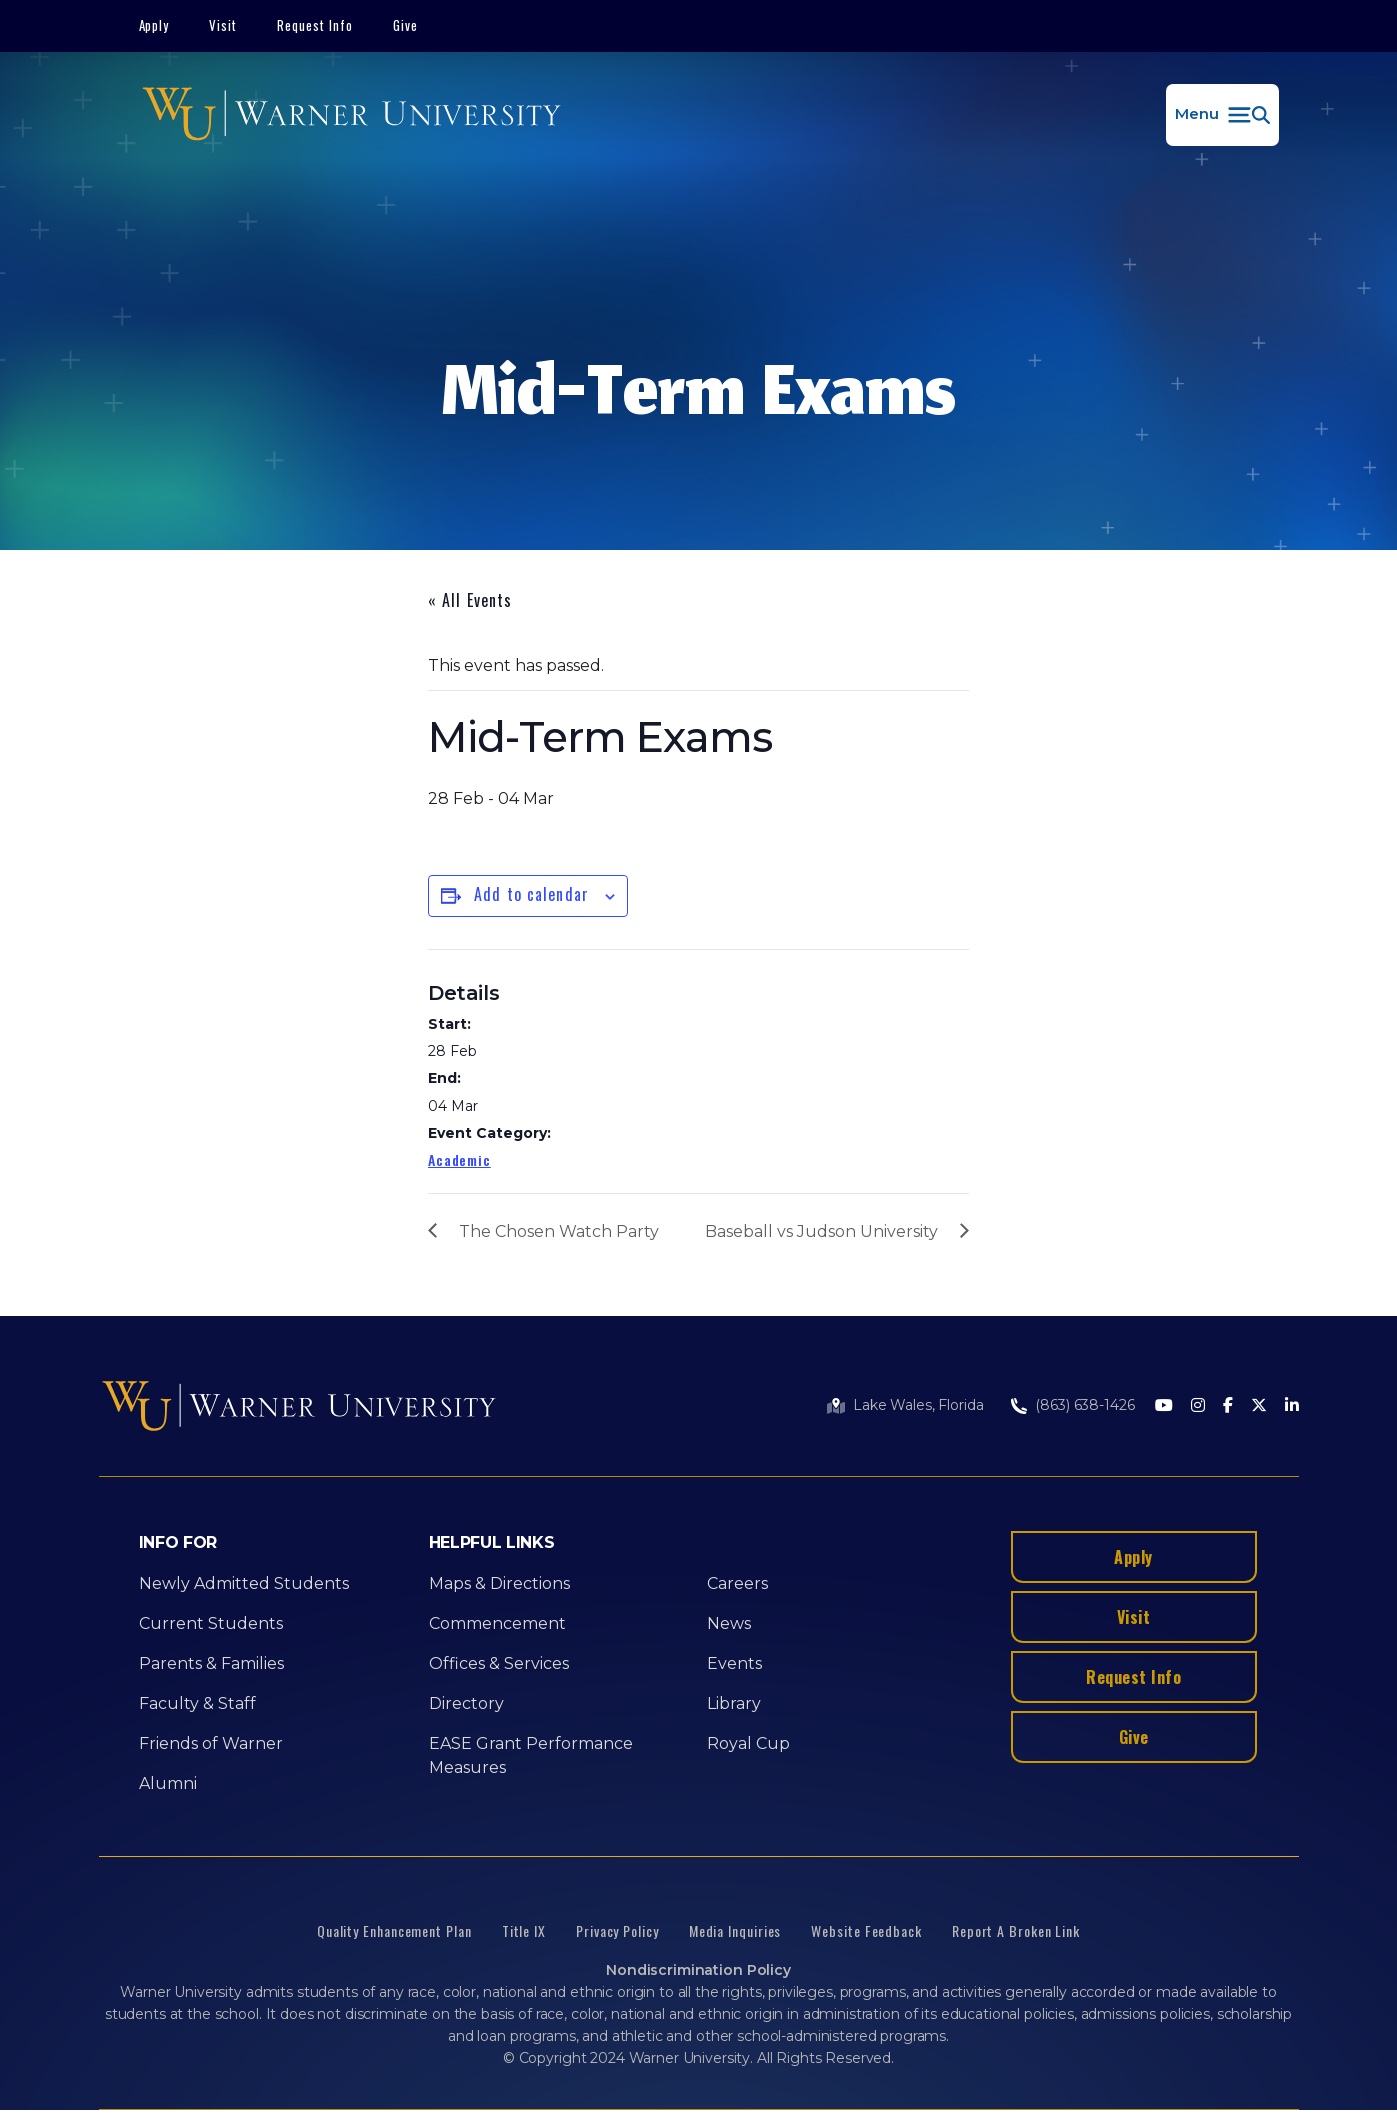 The width and height of the screenshot is (1397, 2122). What do you see at coordinates (497, 1623) in the screenshot?
I see `Commencement` at bounding box center [497, 1623].